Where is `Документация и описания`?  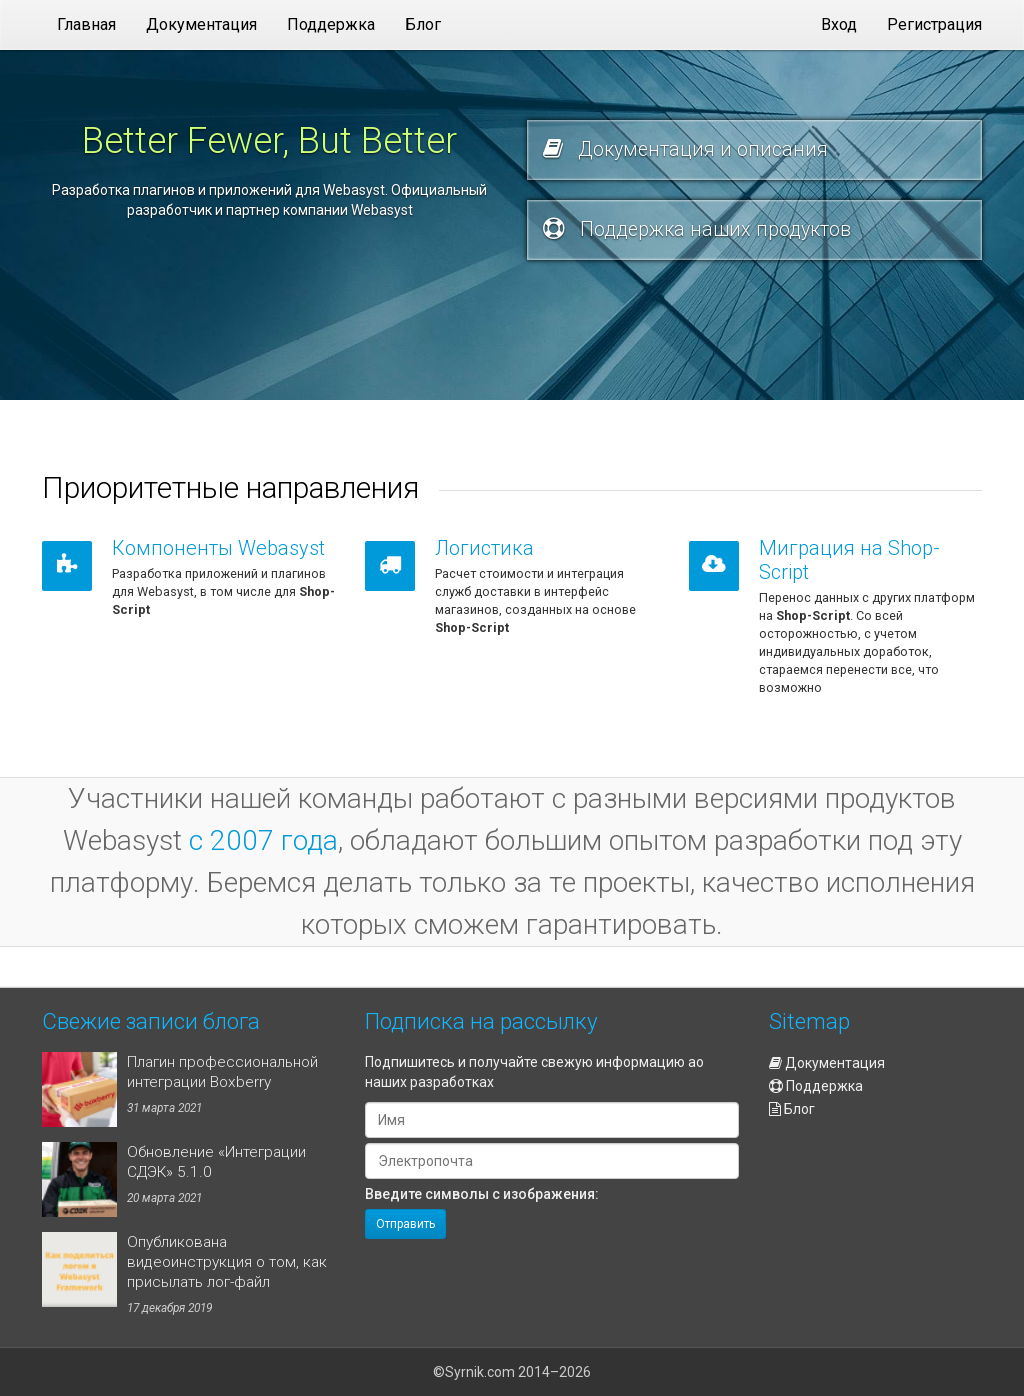 Документация и описания is located at coordinates (685, 149).